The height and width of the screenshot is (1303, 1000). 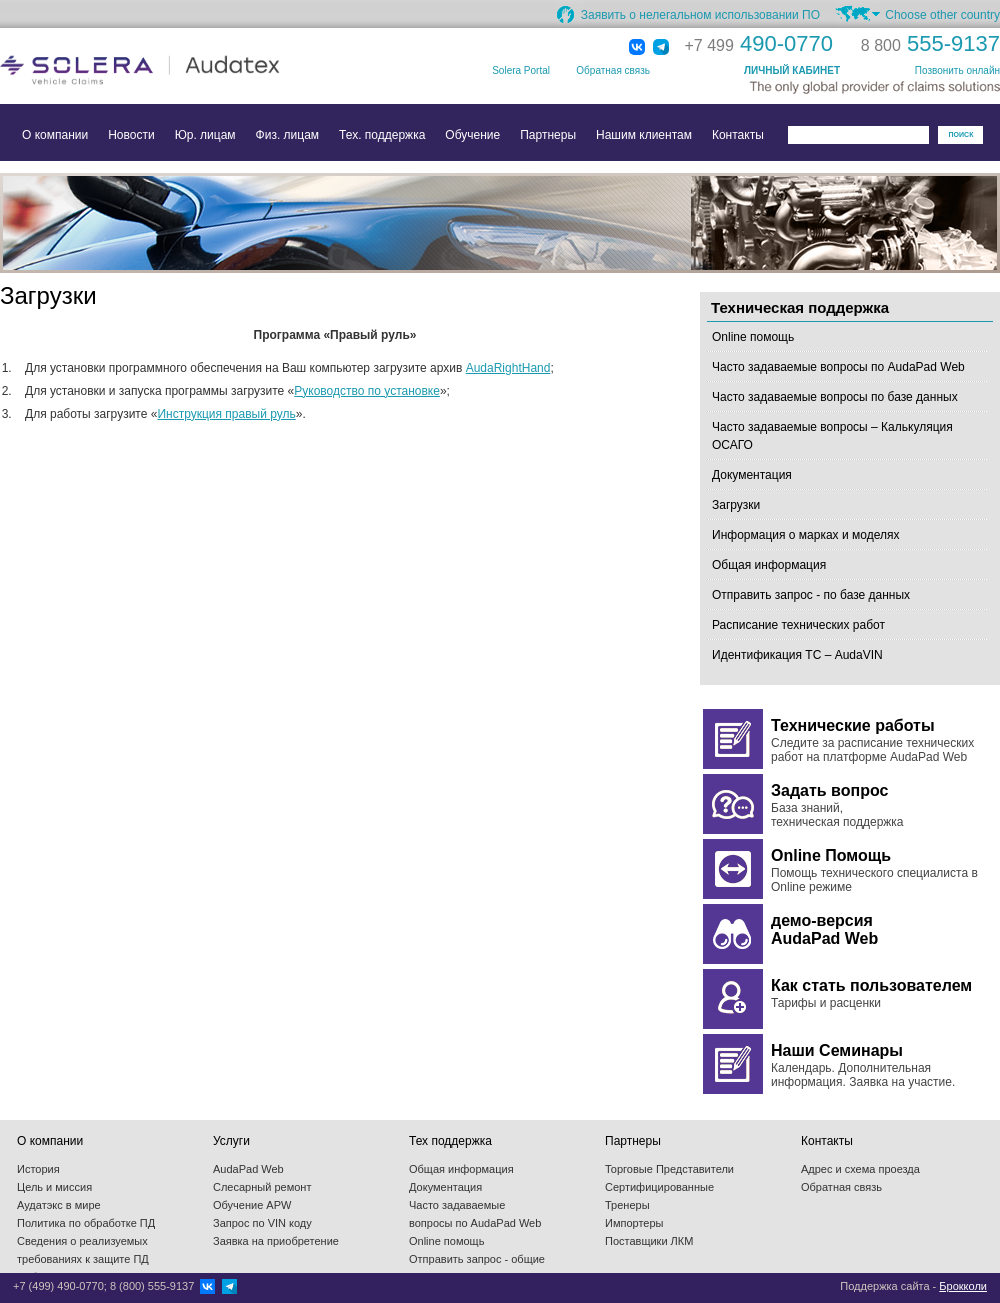 What do you see at coordinates (131, 135) in the screenshot?
I see `Новости` at bounding box center [131, 135].